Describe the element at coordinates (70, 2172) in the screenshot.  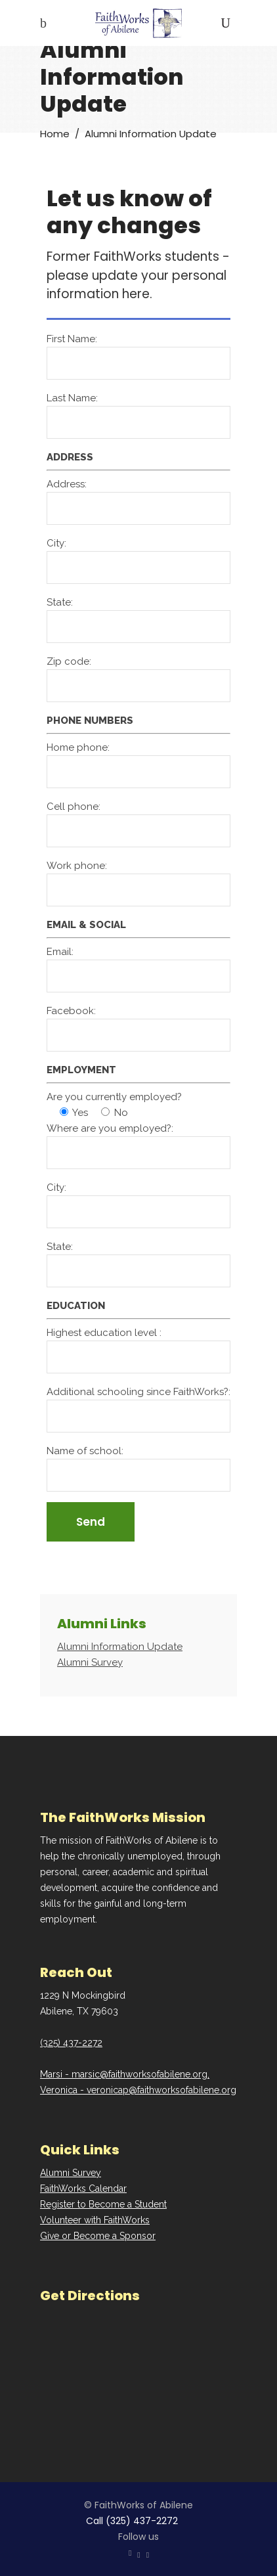
I see `Alumni Survey` at that location.